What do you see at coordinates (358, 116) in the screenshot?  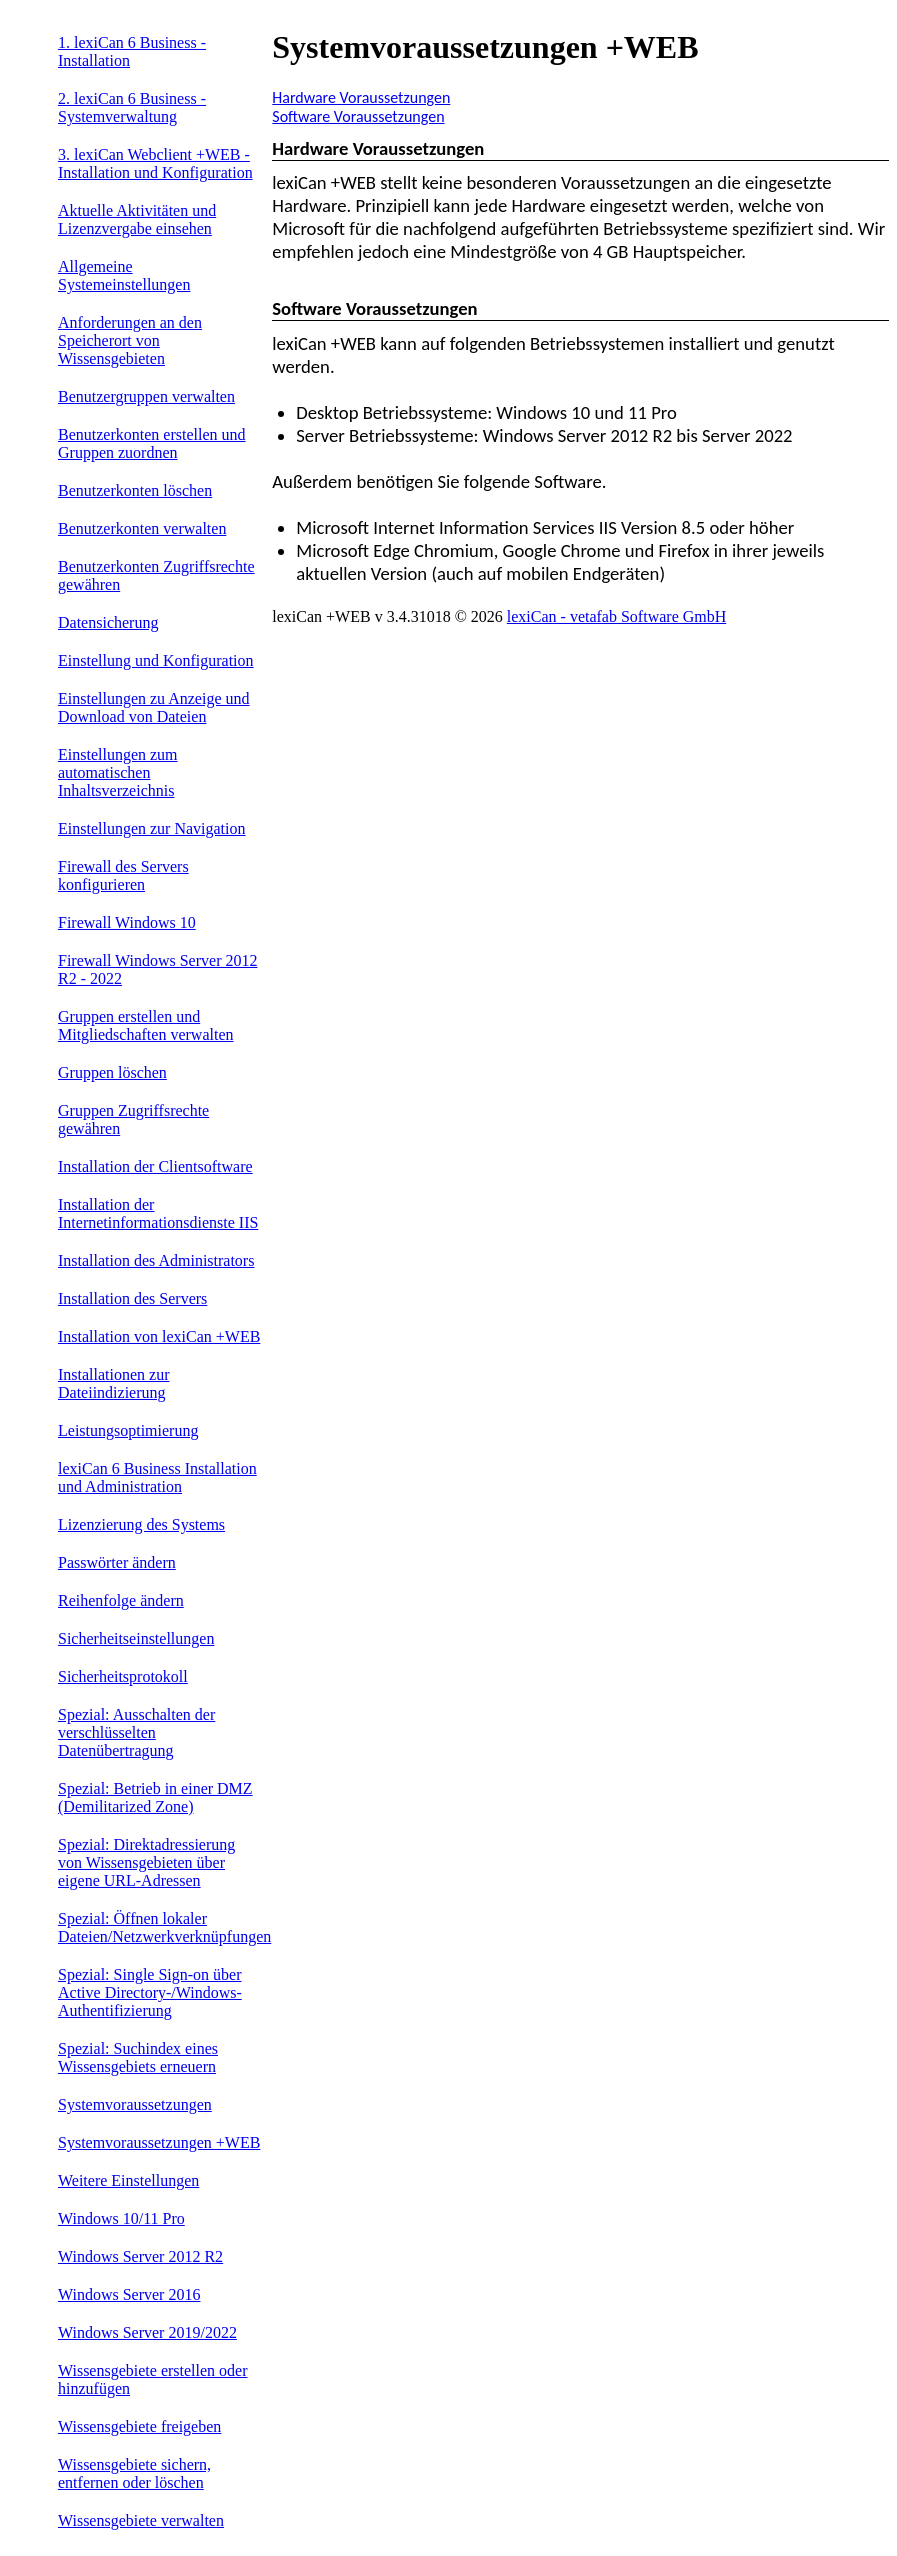 I see `Software Voraussetzungen` at bounding box center [358, 116].